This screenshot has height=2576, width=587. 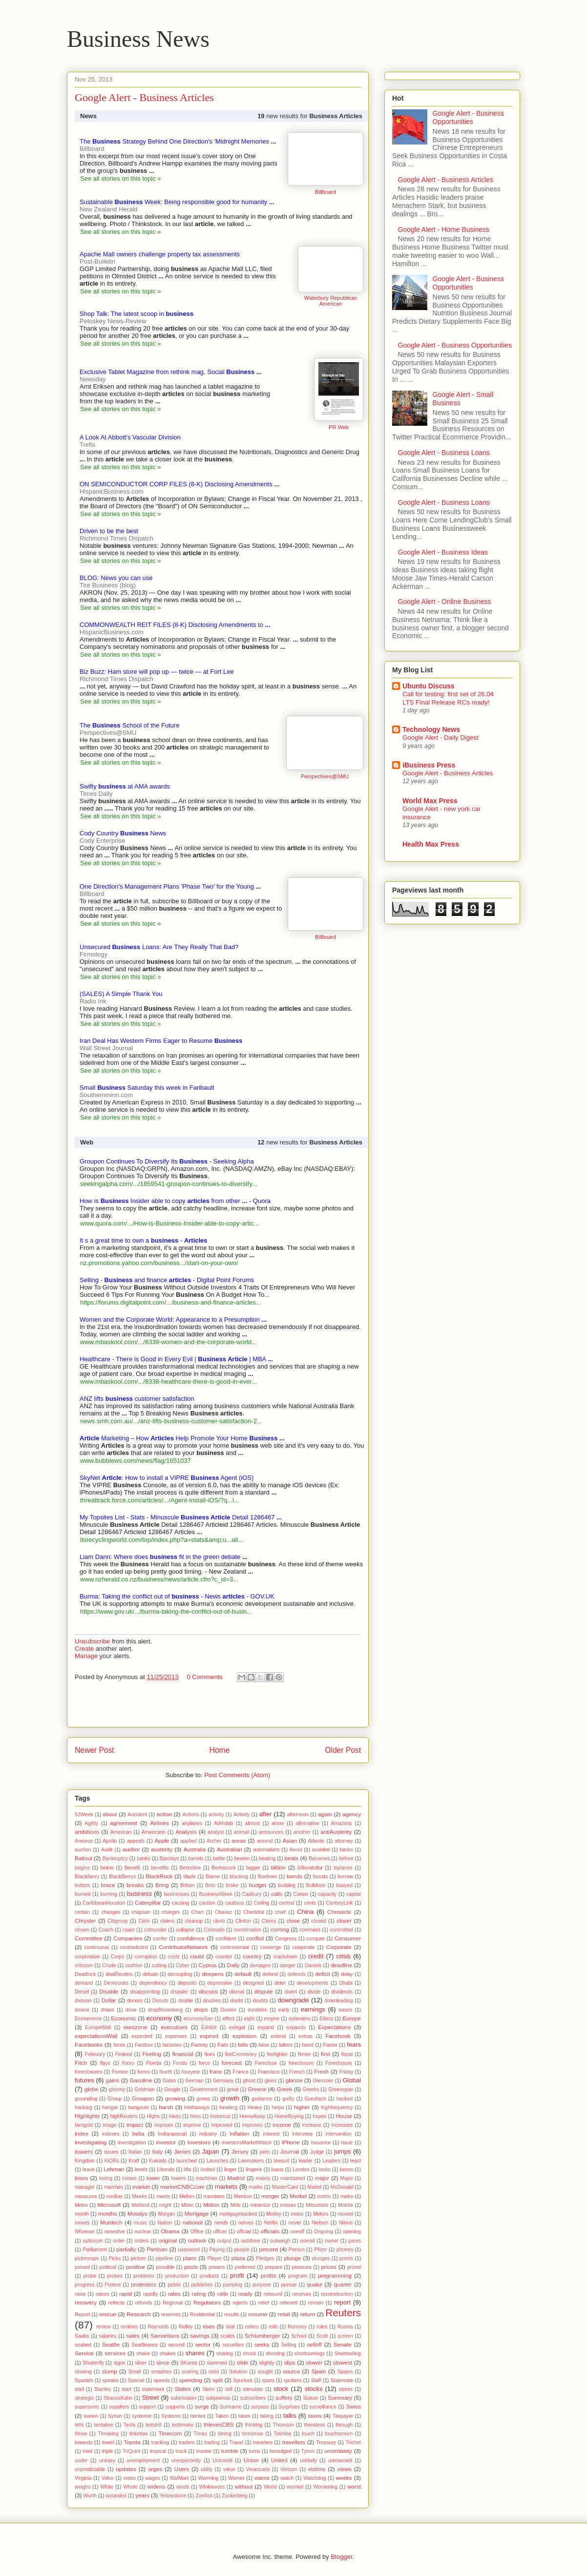 I want to click on Apollo, so click(x=110, y=1841).